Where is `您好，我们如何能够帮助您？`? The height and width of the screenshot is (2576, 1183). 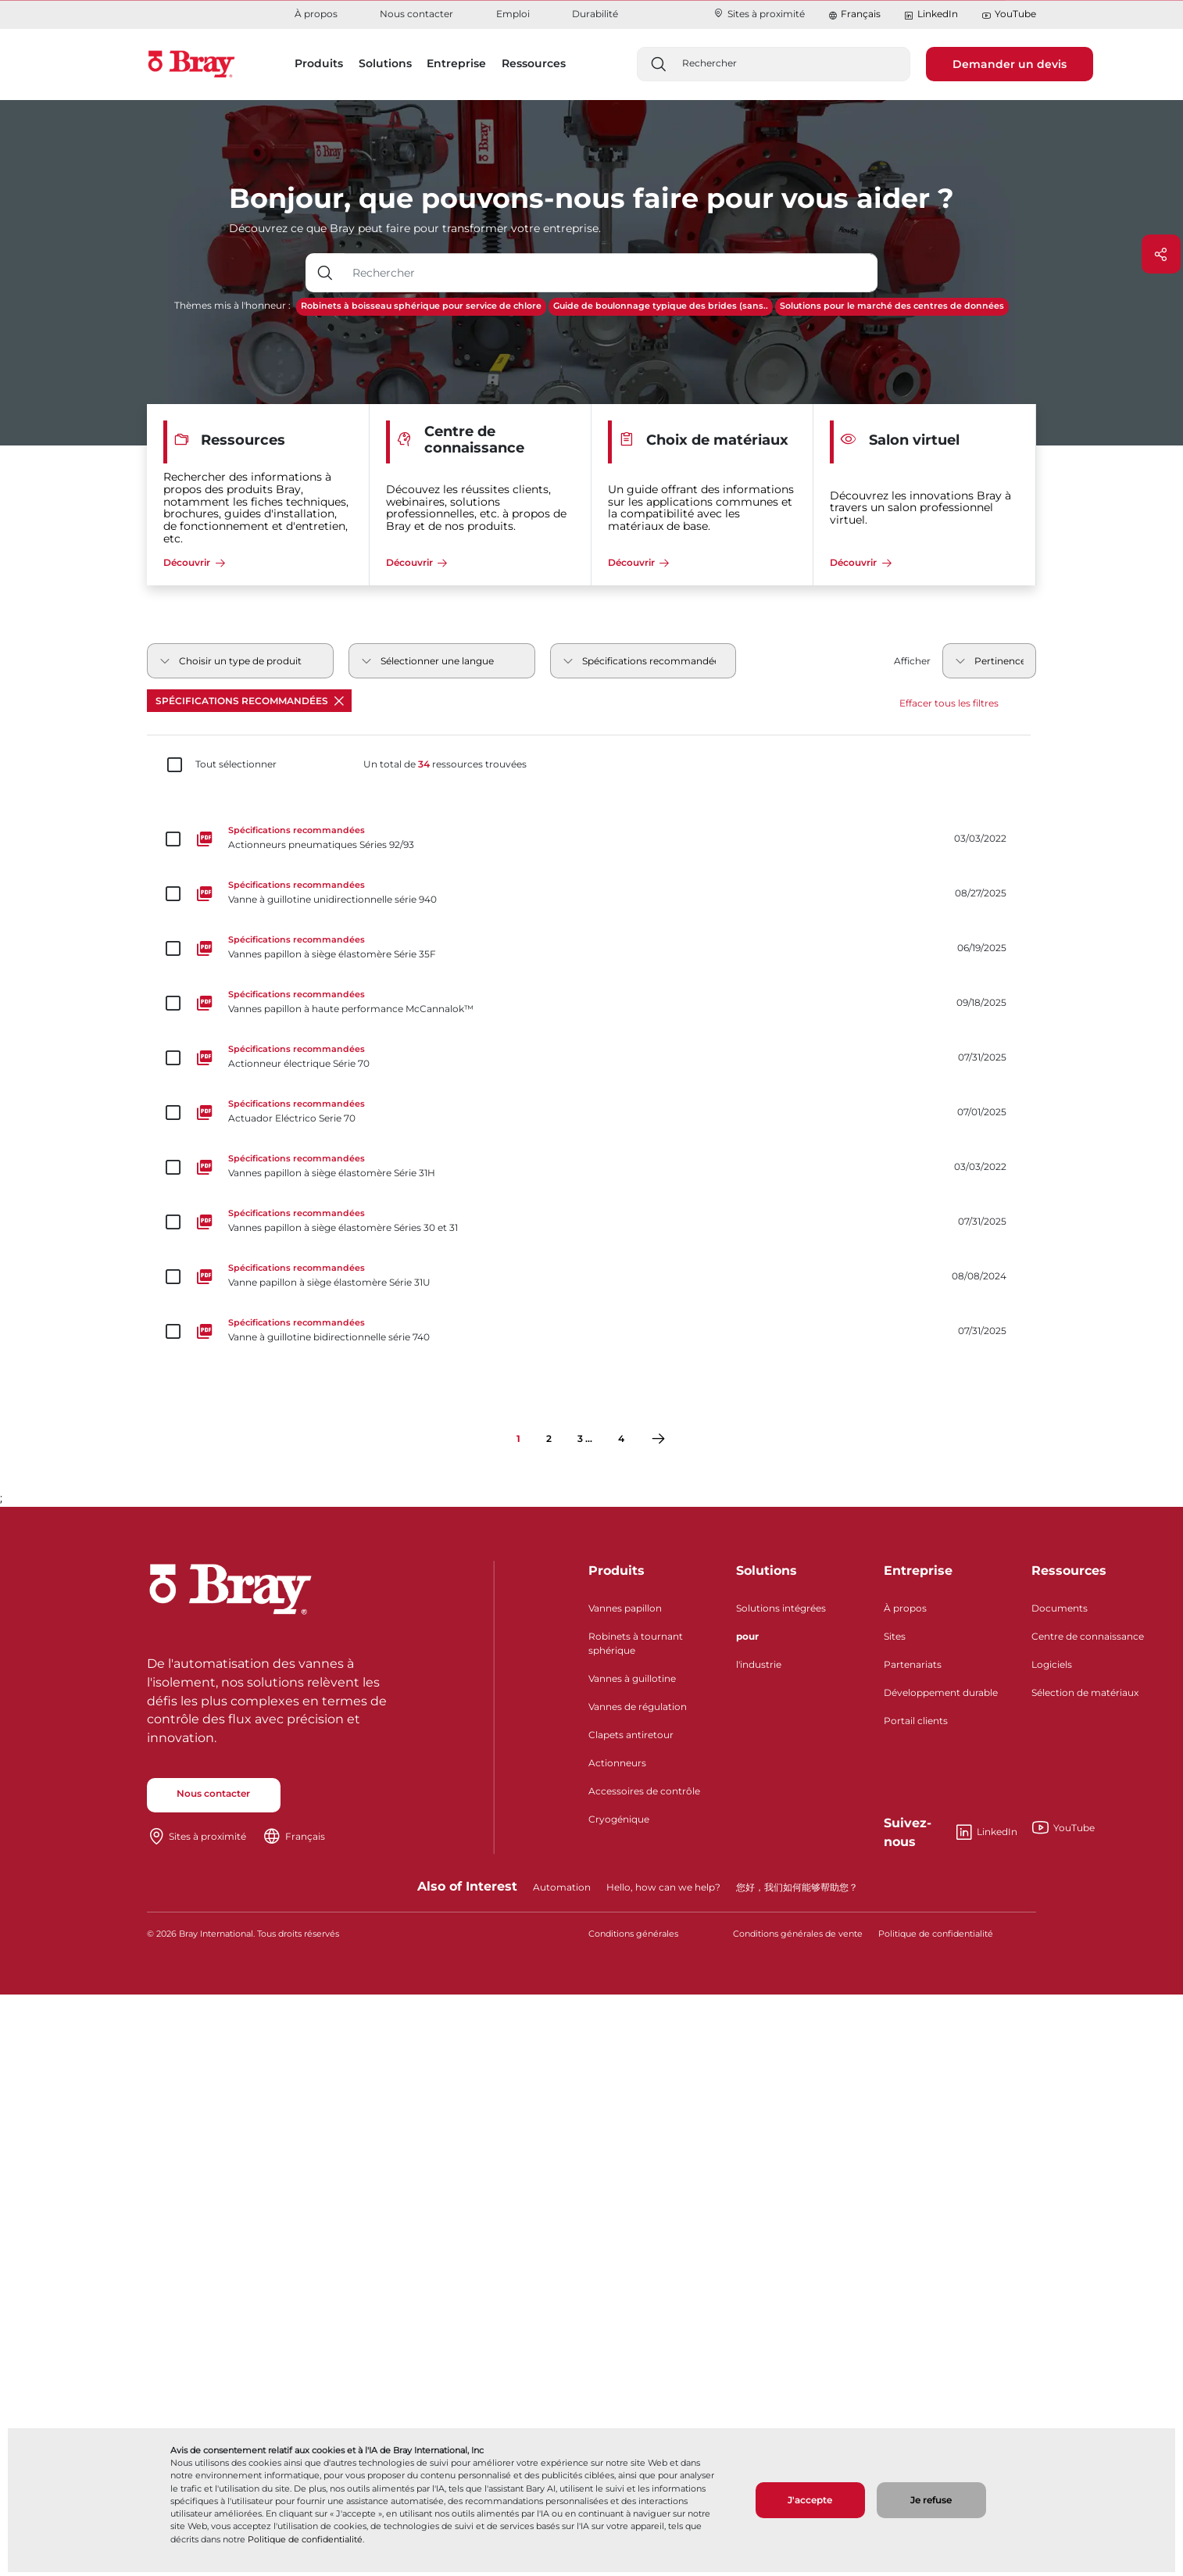 您好，我们如何能够帮助您？ is located at coordinates (797, 1887).